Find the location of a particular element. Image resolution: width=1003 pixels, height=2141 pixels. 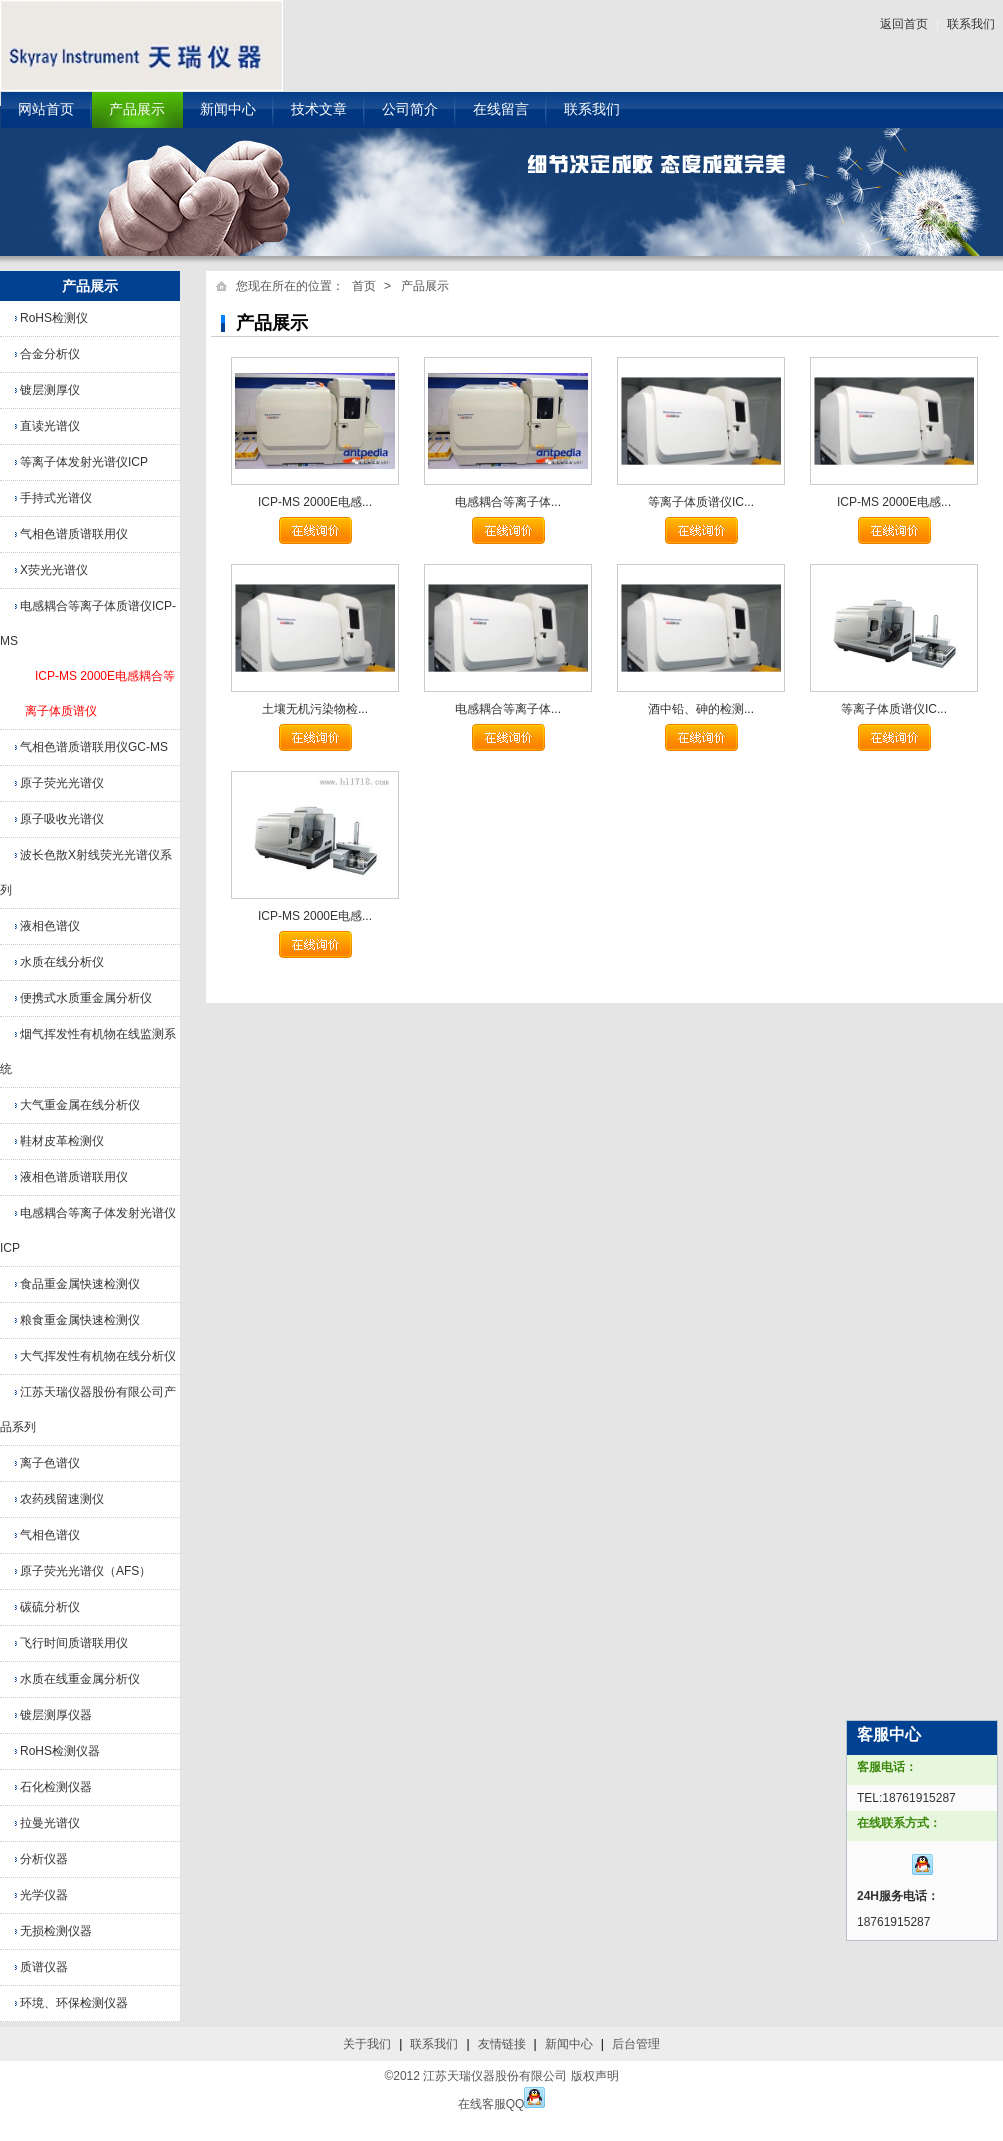

镀层测厚仪 is located at coordinates (50, 390).